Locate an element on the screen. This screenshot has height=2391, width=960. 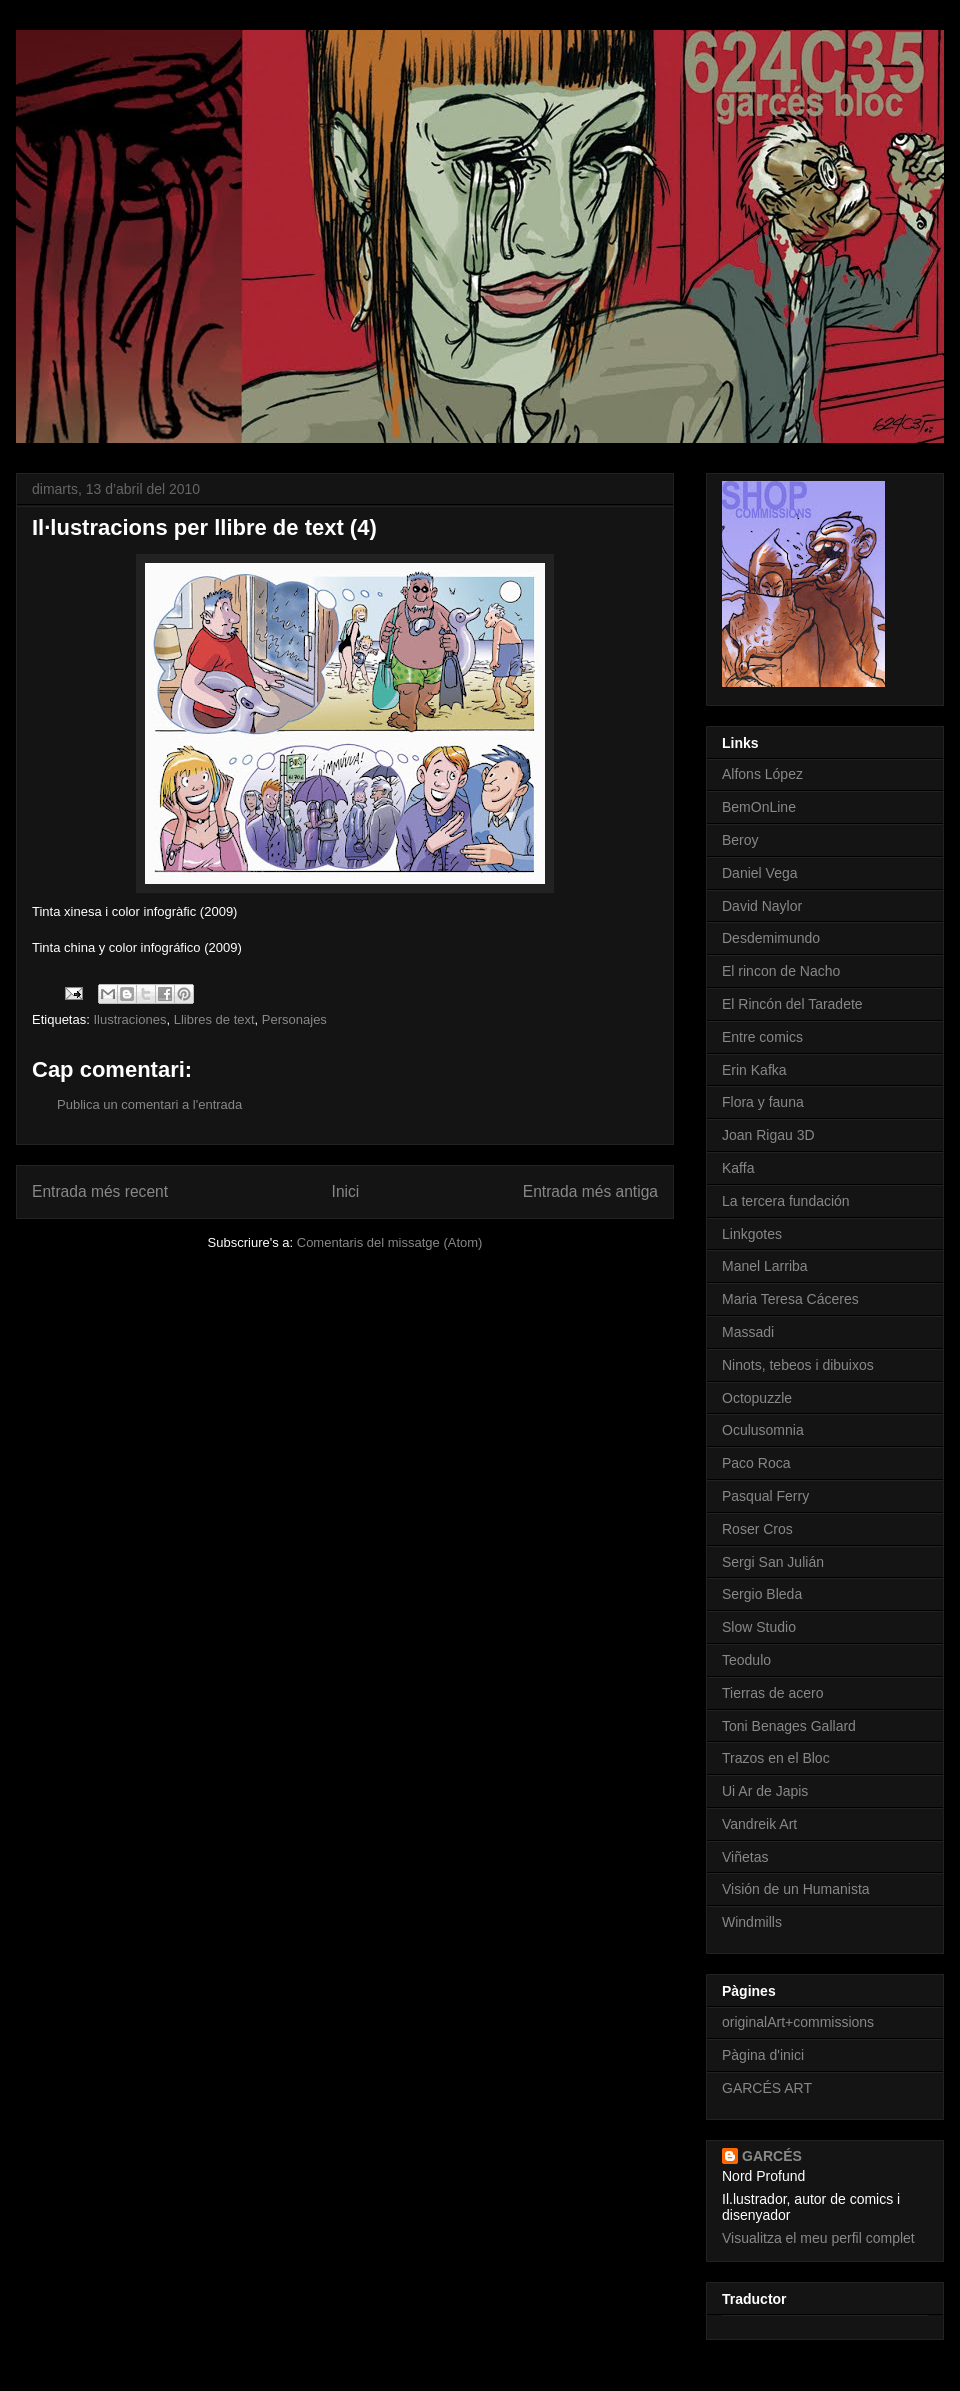
Maria Teresa Cáceres is located at coordinates (790, 1299).